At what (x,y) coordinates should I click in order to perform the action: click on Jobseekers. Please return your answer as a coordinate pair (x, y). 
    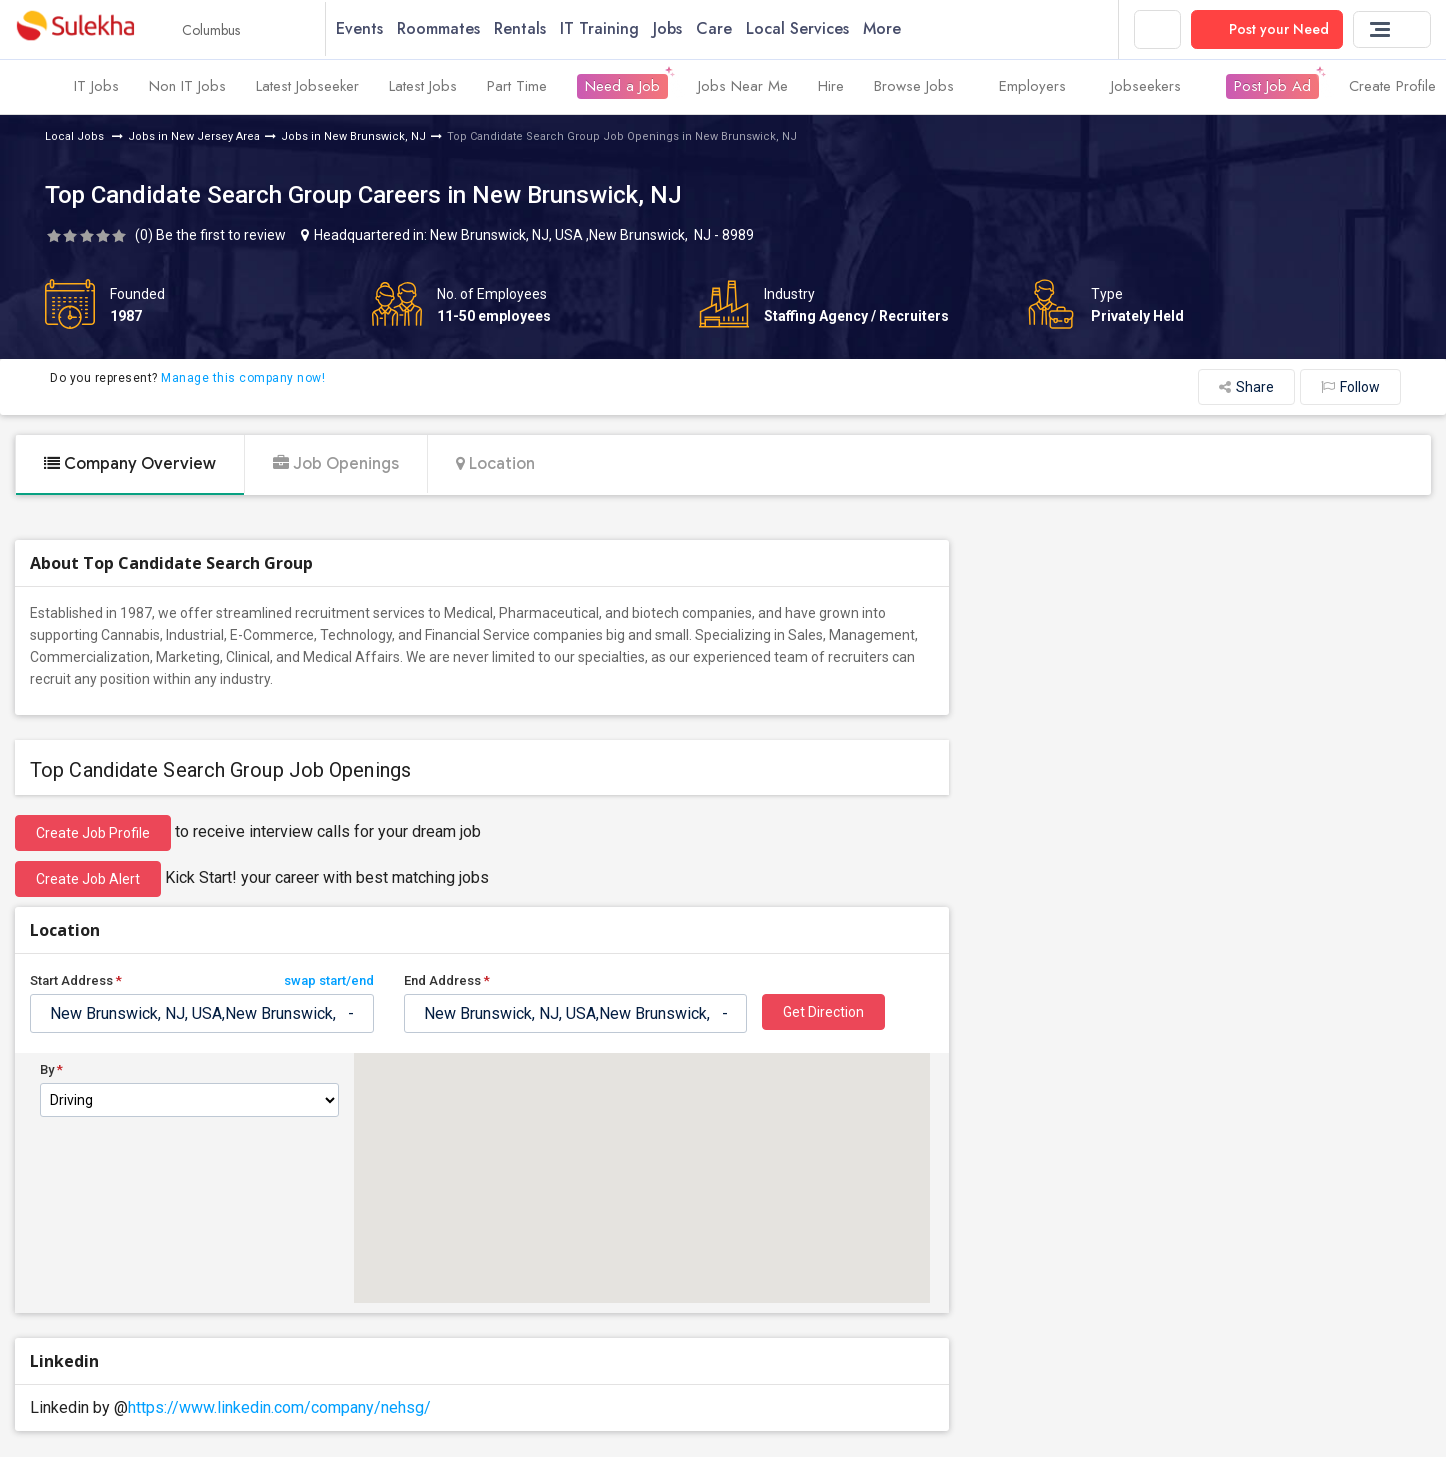
    Looking at the image, I should click on (1153, 88).